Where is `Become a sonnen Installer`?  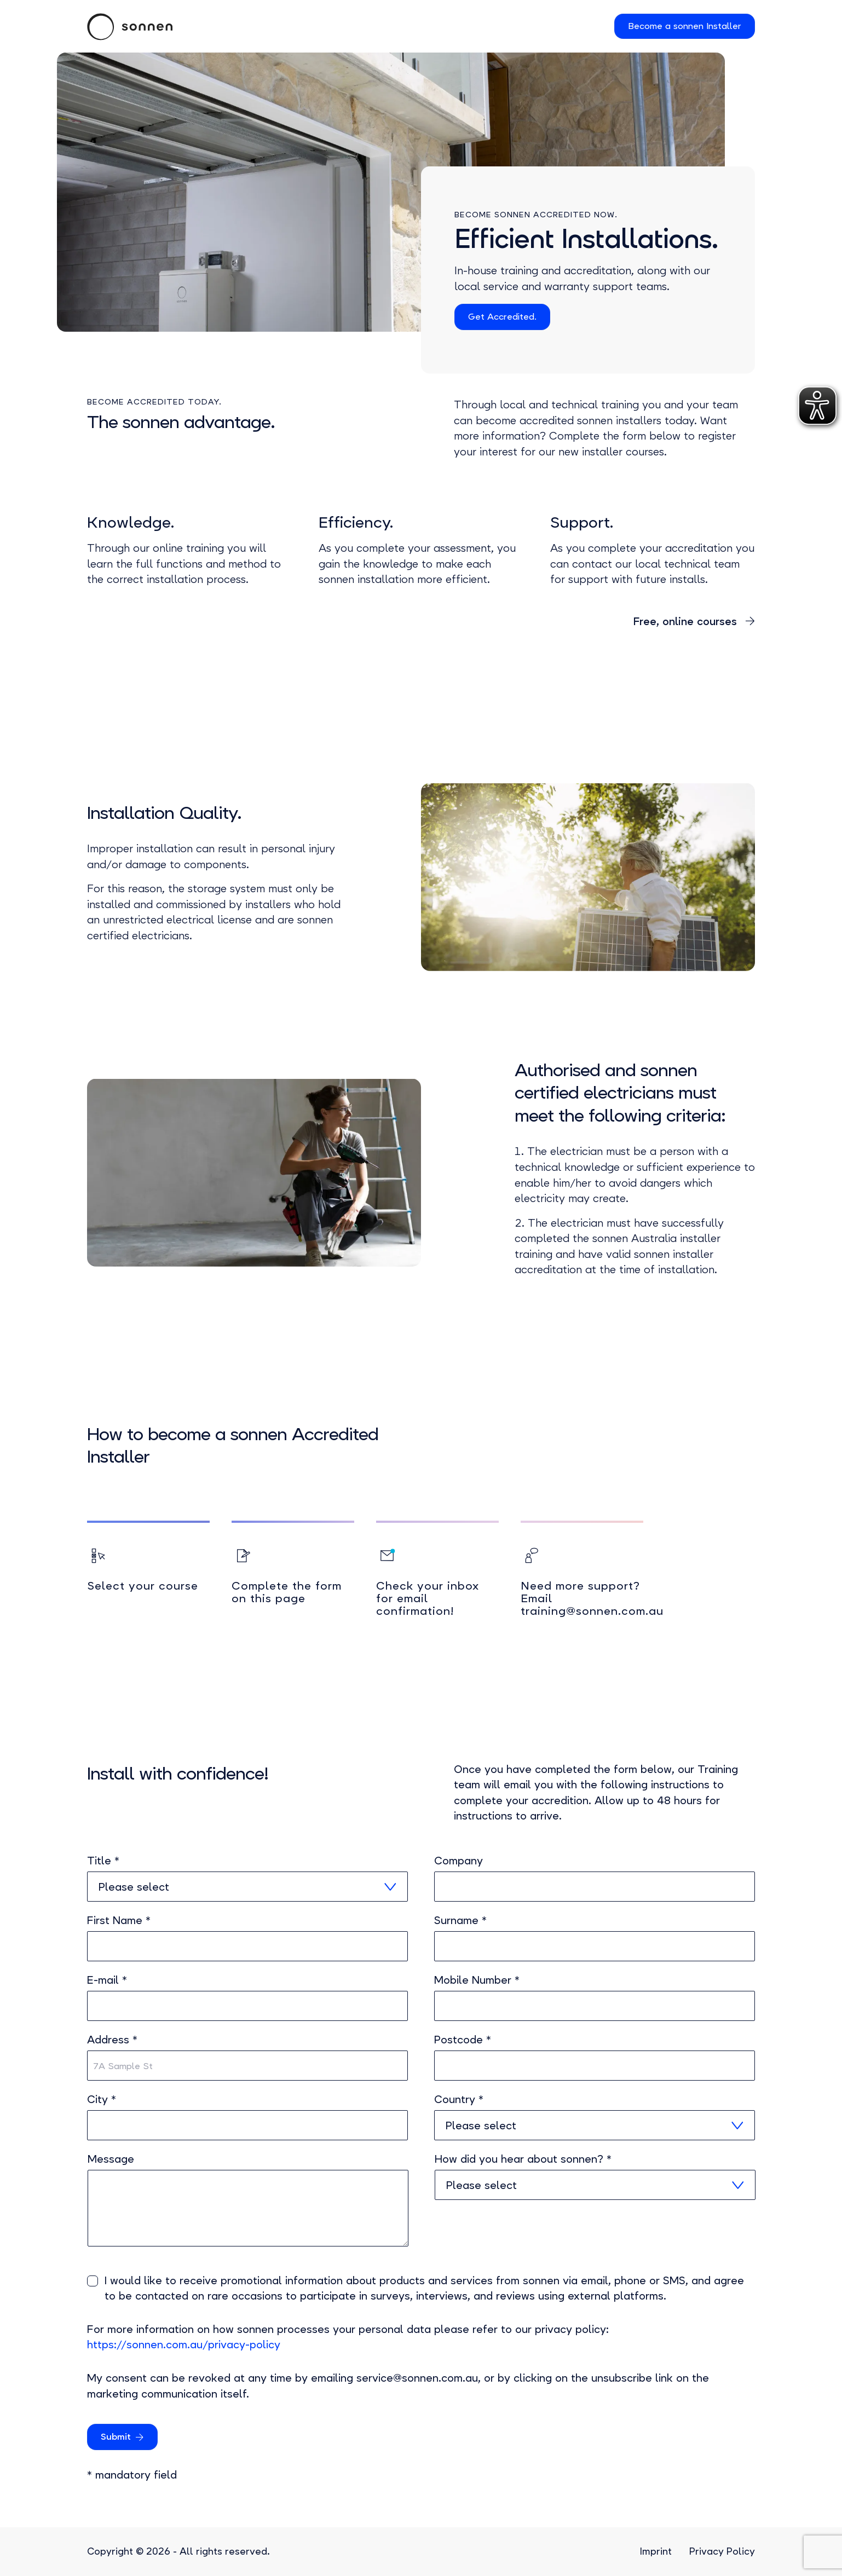 Become a sonnen Installer is located at coordinates (684, 26).